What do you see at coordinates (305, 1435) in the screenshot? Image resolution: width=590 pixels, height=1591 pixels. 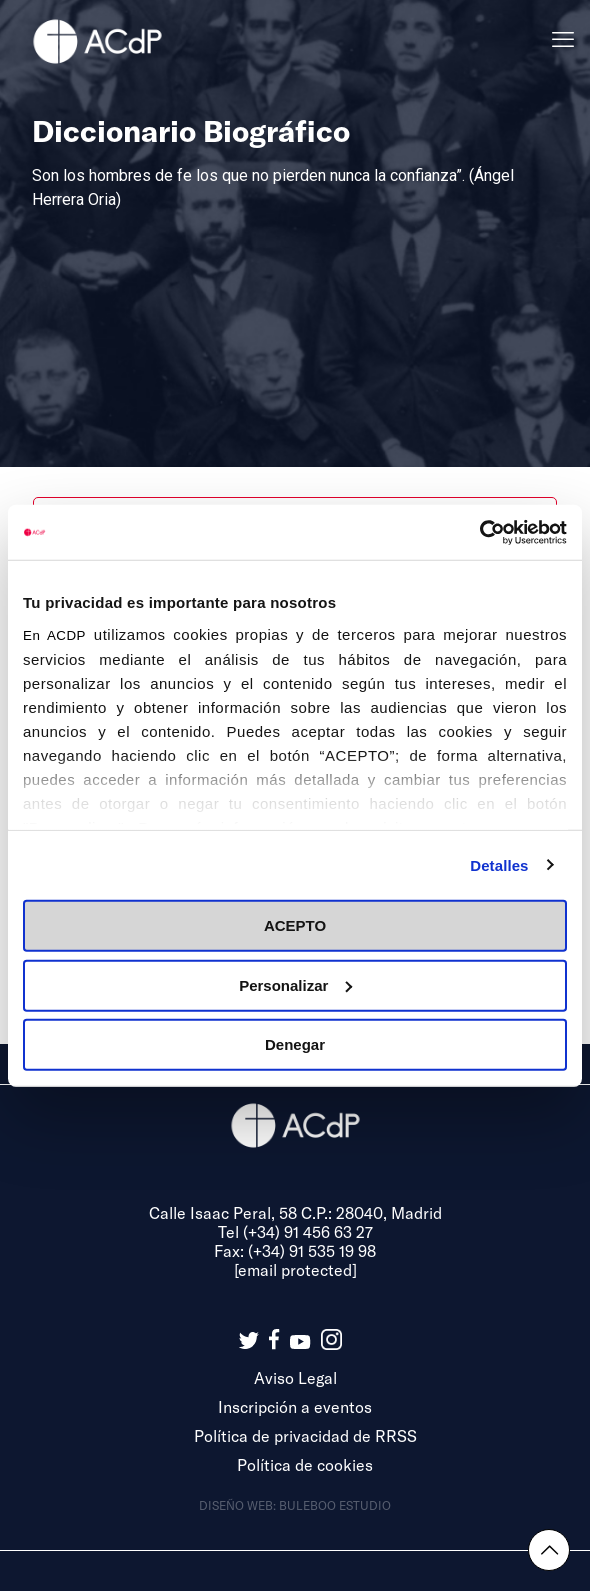 I see `Política de privacidad de RRSS` at bounding box center [305, 1435].